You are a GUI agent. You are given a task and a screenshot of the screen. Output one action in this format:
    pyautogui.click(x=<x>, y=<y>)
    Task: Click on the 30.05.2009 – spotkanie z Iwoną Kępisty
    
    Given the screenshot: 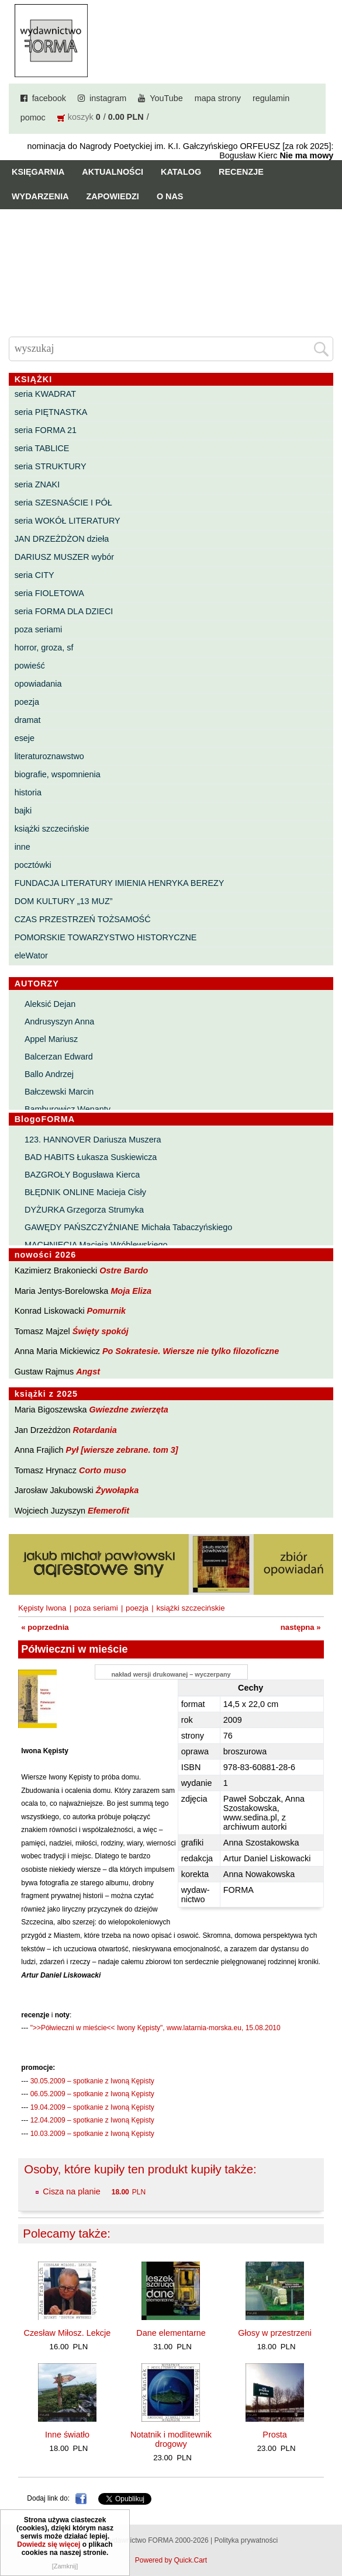 What is the action you would take?
    pyautogui.click(x=92, y=2081)
    